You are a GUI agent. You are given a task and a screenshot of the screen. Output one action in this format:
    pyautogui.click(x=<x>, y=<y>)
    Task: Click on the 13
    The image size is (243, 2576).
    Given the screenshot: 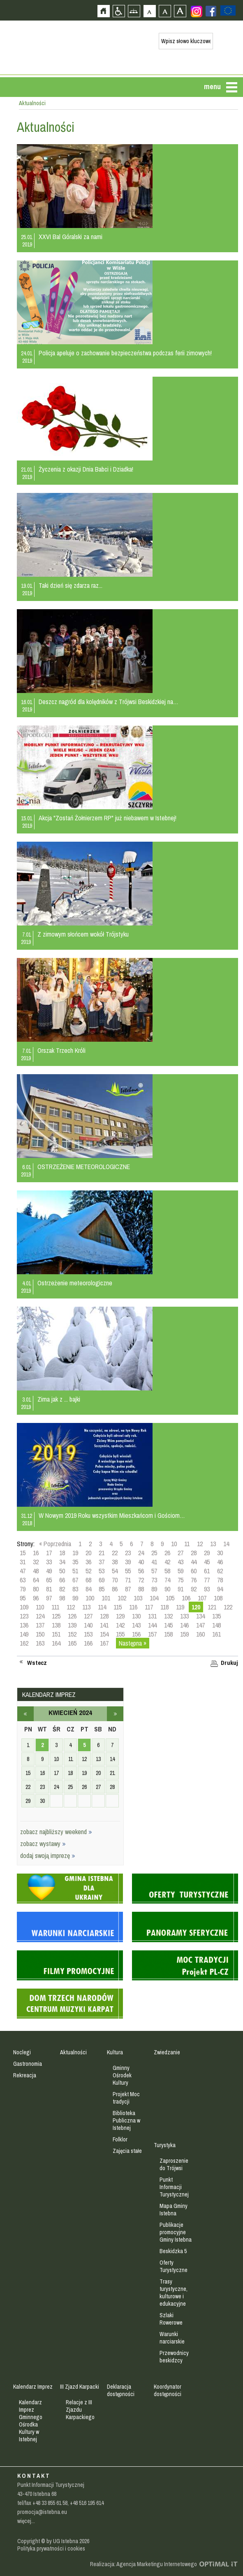 What is the action you would take?
    pyautogui.click(x=213, y=1543)
    